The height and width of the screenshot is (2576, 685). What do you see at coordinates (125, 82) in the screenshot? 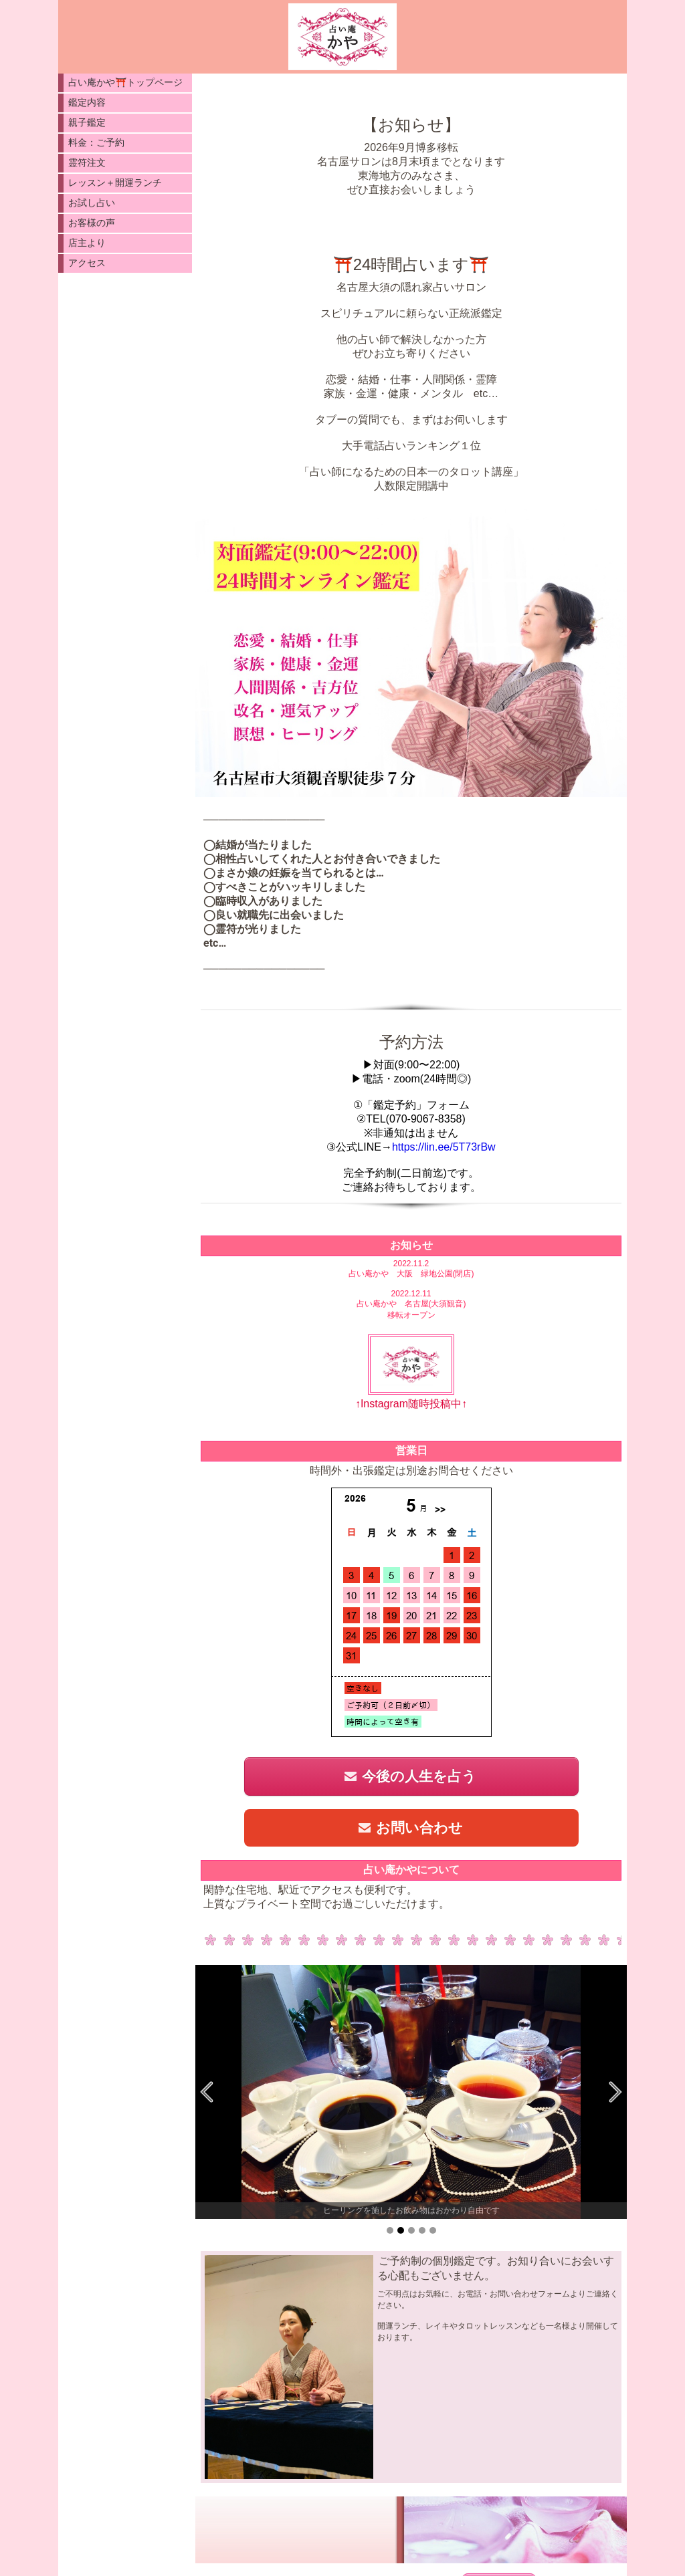
I see `占い庵かや⛩️トップページ` at bounding box center [125, 82].